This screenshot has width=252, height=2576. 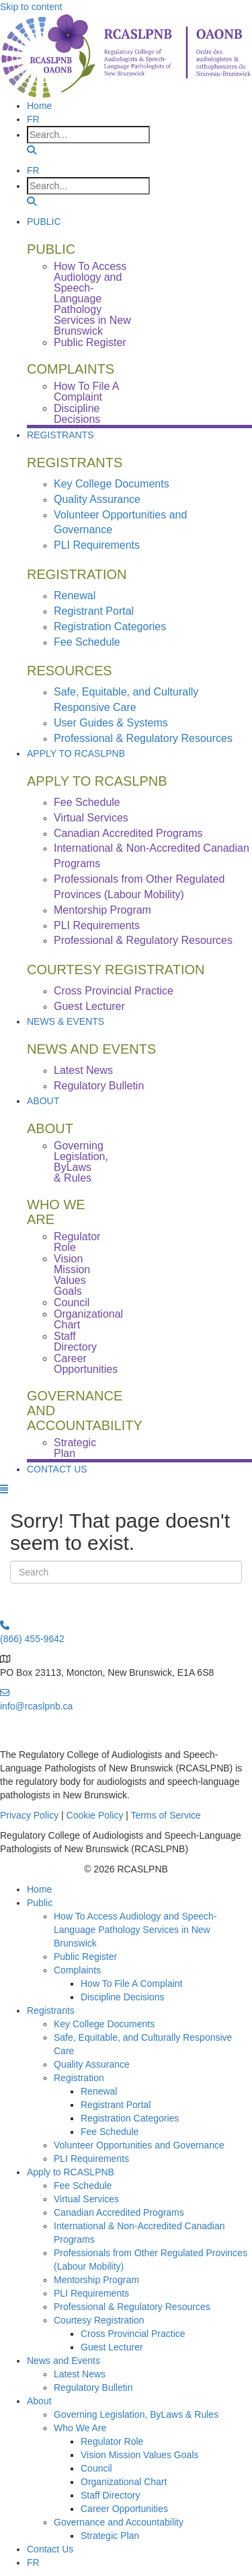 What do you see at coordinates (94, 611) in the screenshot?
I see `Registrant Portal [menuitem]` at bounding box center [94, 611].